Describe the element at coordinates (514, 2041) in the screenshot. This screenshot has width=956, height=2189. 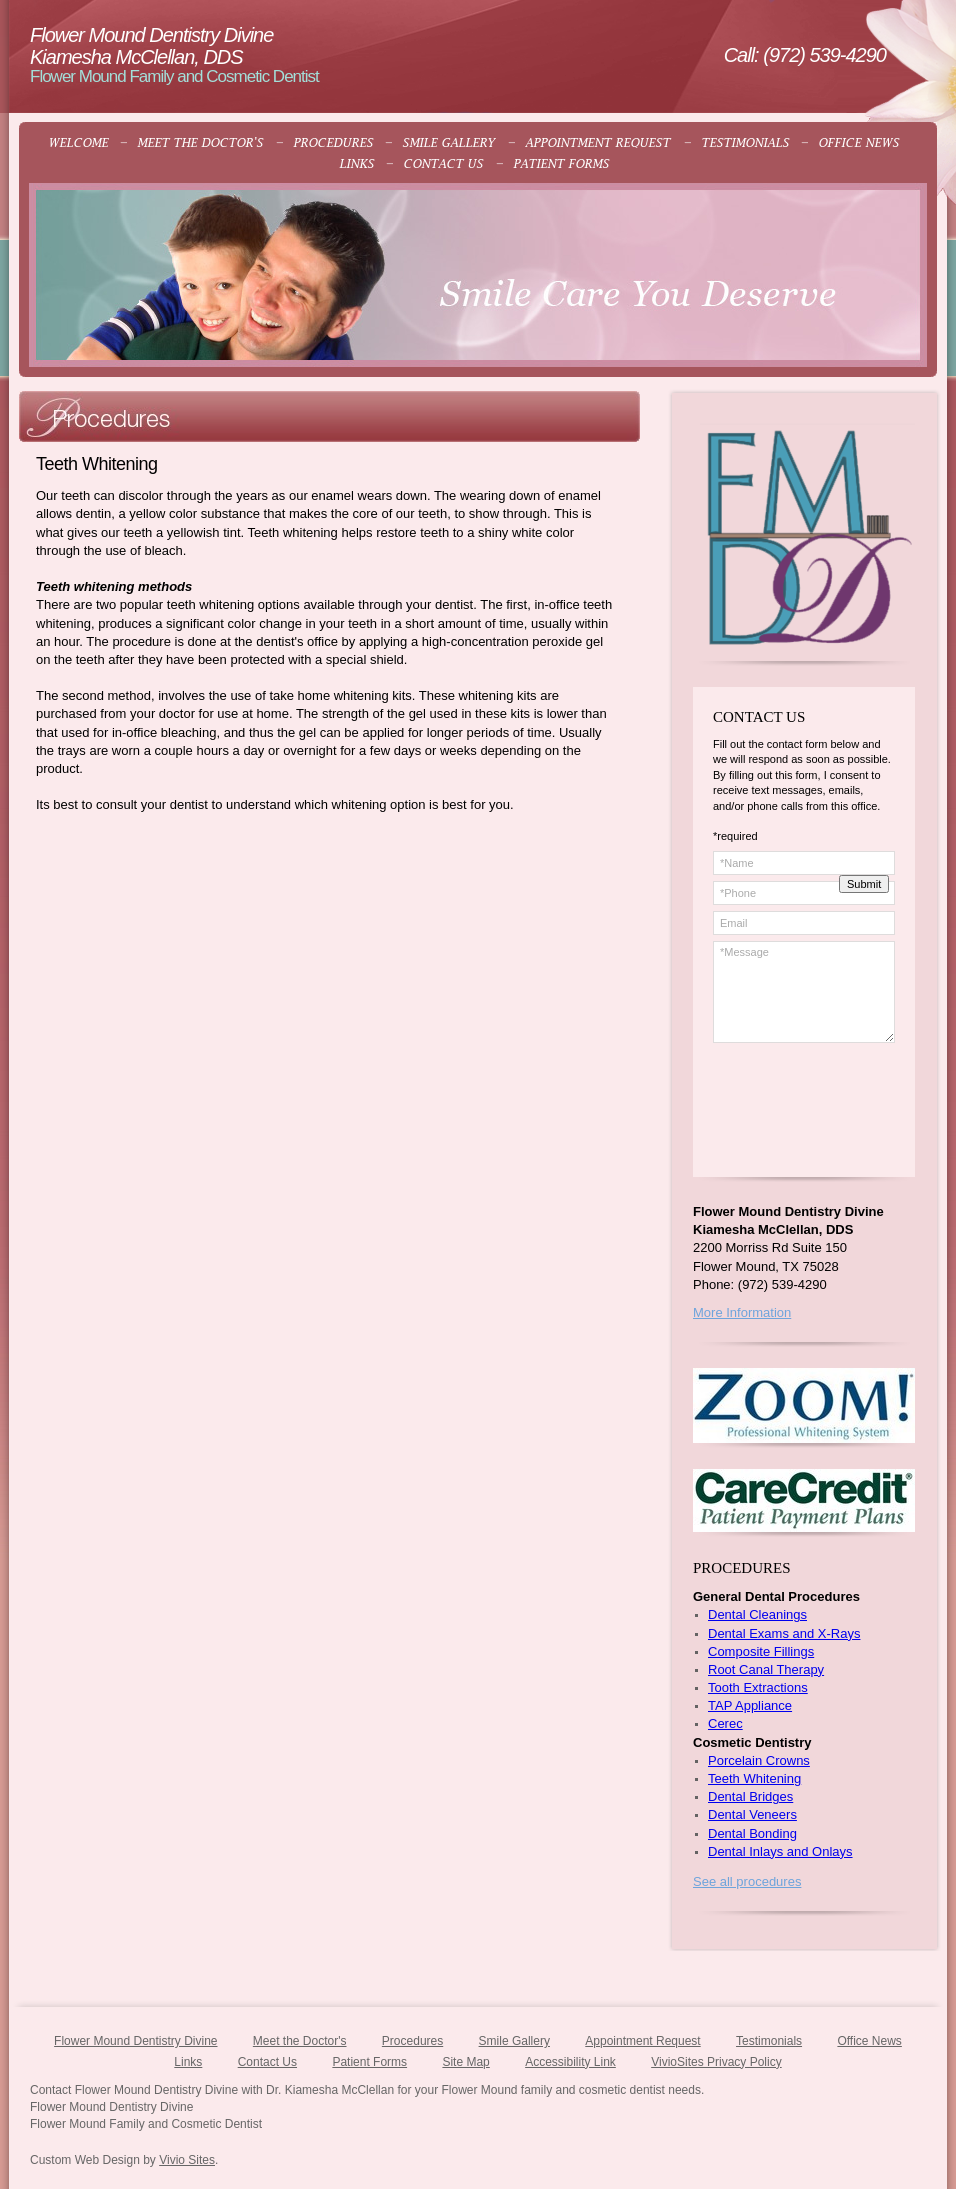
I see `Smile Gallery` at that location.